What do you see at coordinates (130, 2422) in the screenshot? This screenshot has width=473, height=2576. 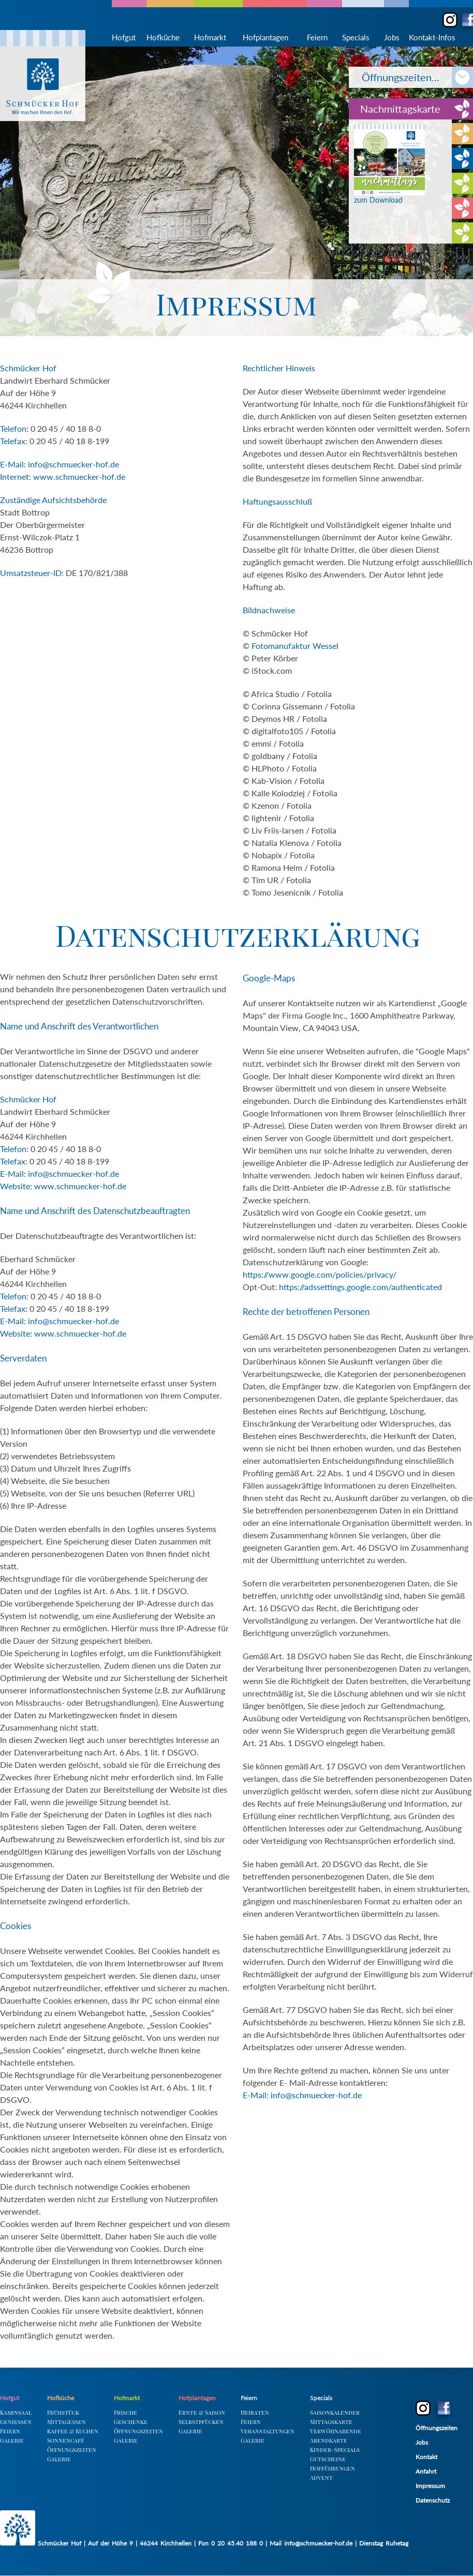 I see `Geschenke` at bounding box center [130, 2422].